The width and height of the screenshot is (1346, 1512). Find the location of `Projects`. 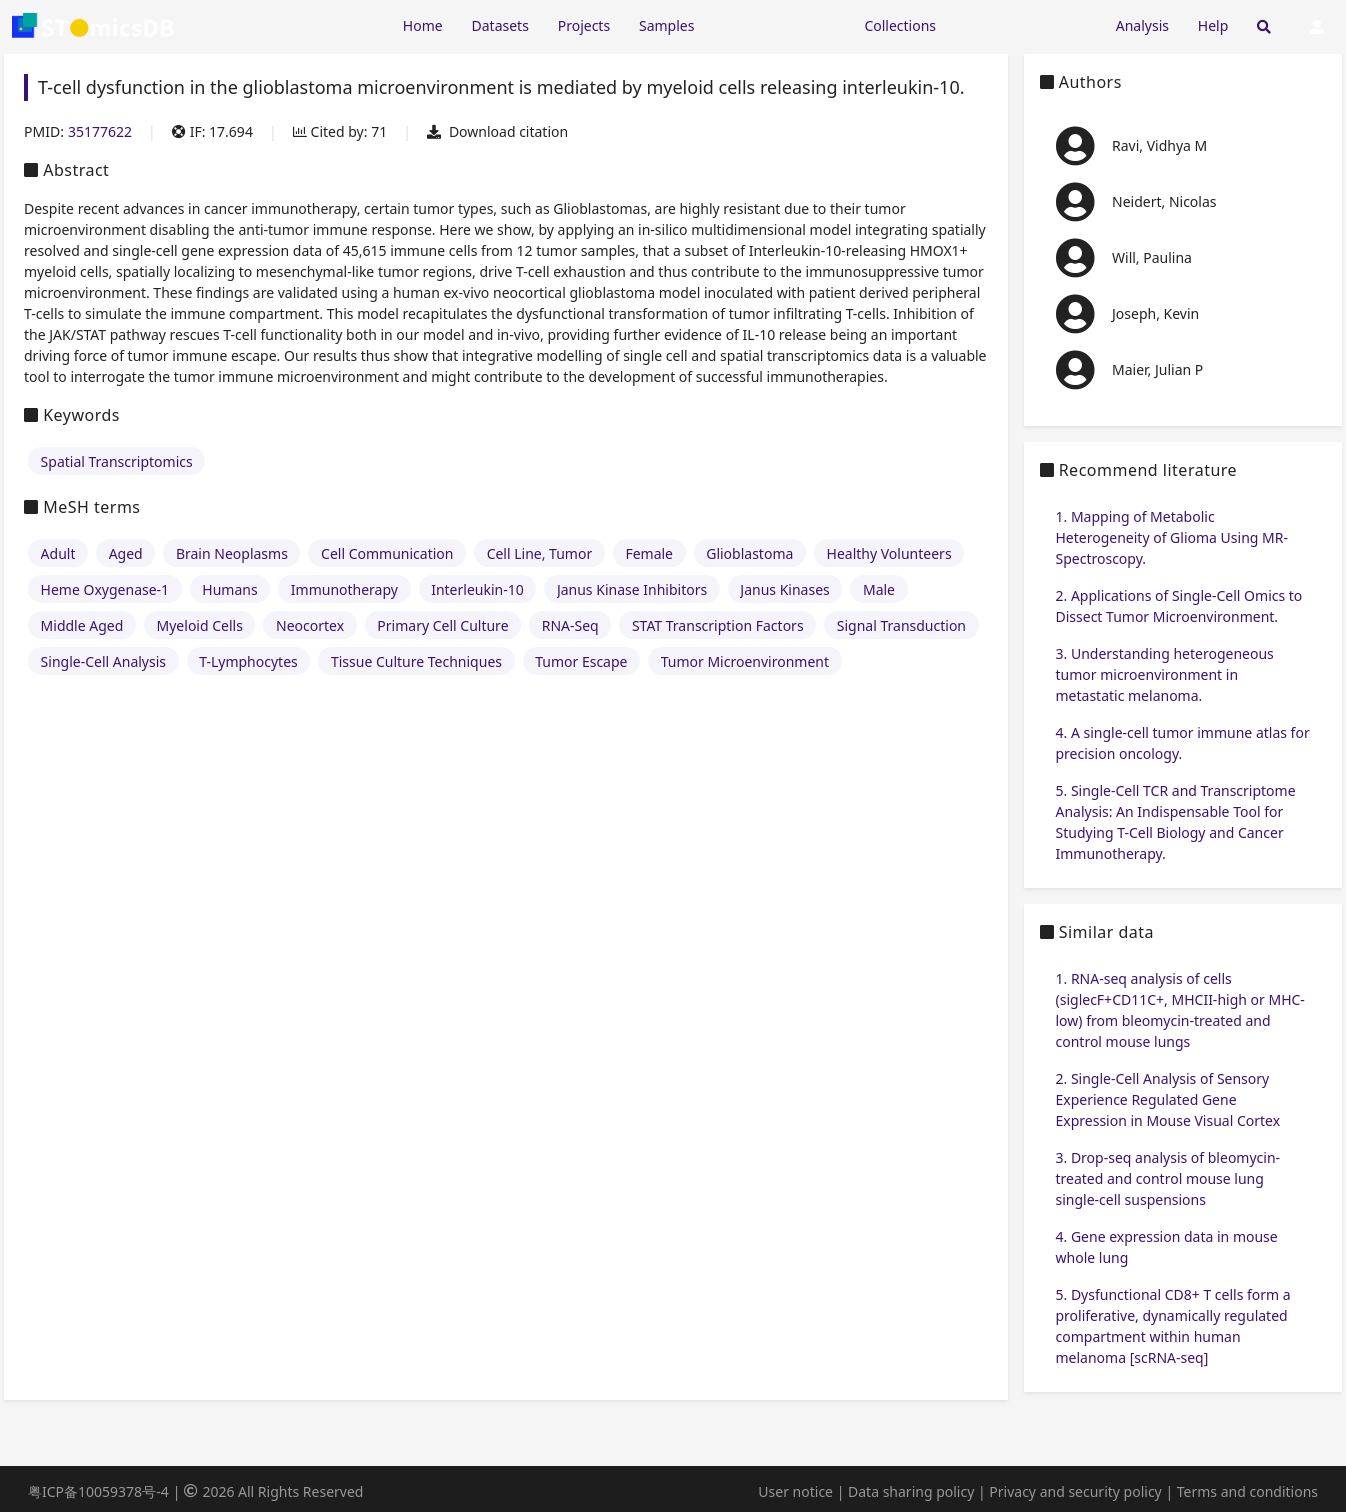

Projects is located at coordinates (584, 25).